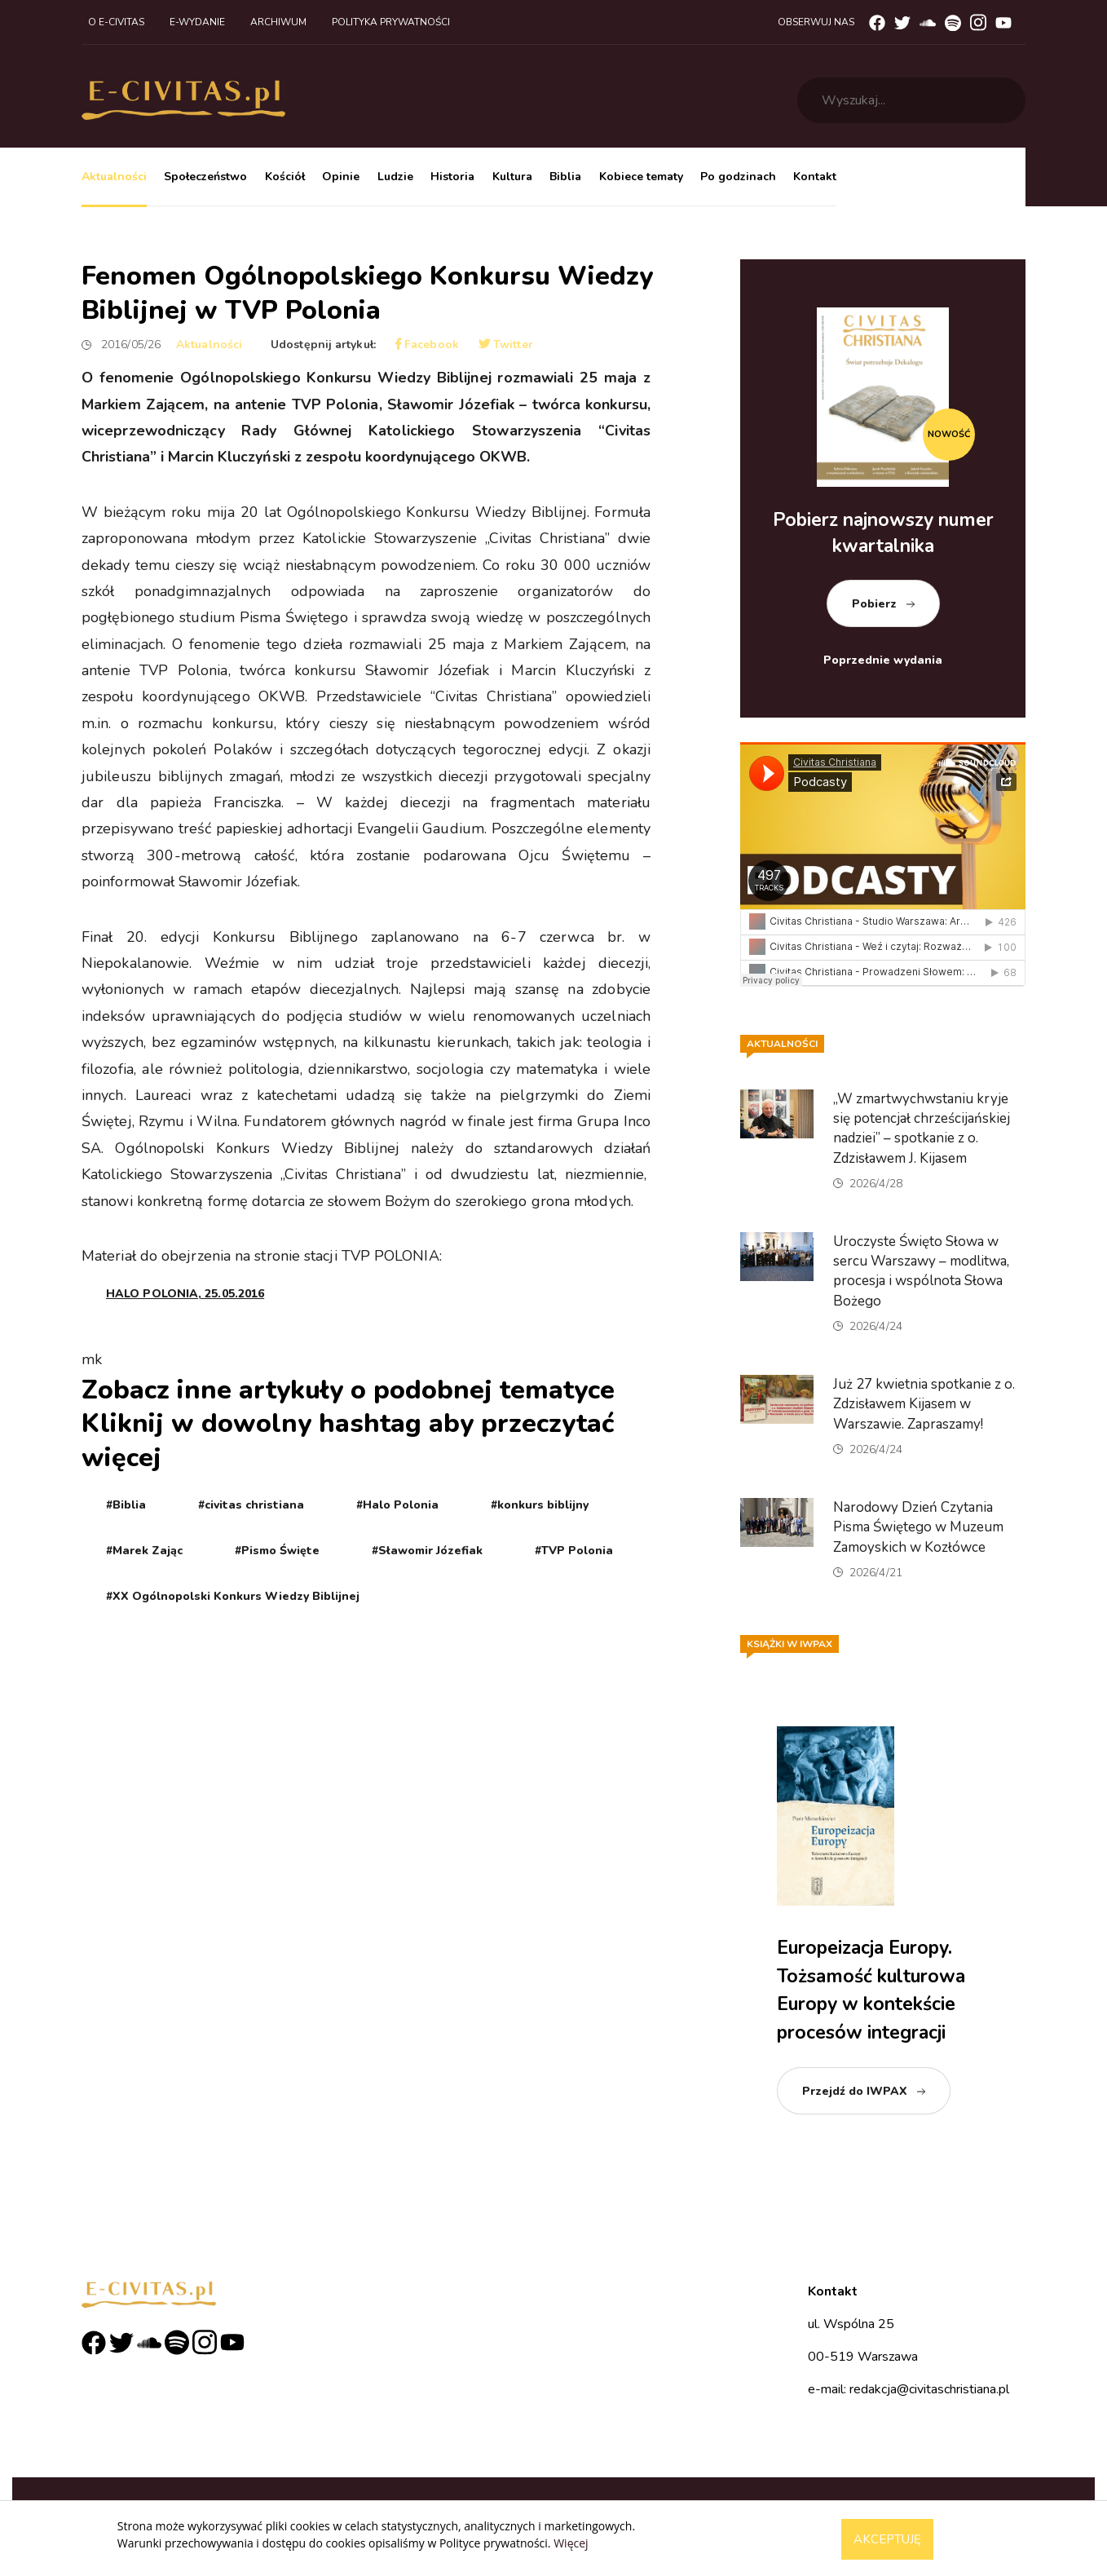  I want to click on #Biblia, so click(126, 1505).